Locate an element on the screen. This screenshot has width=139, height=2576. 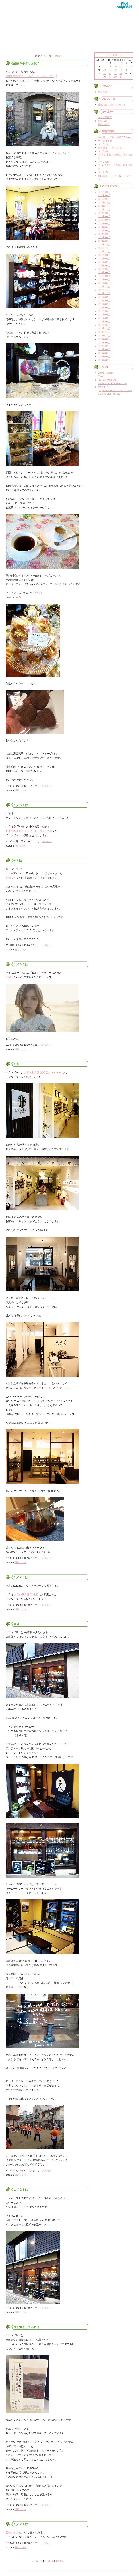
2014年12月 is located at coordinates (104, 202).